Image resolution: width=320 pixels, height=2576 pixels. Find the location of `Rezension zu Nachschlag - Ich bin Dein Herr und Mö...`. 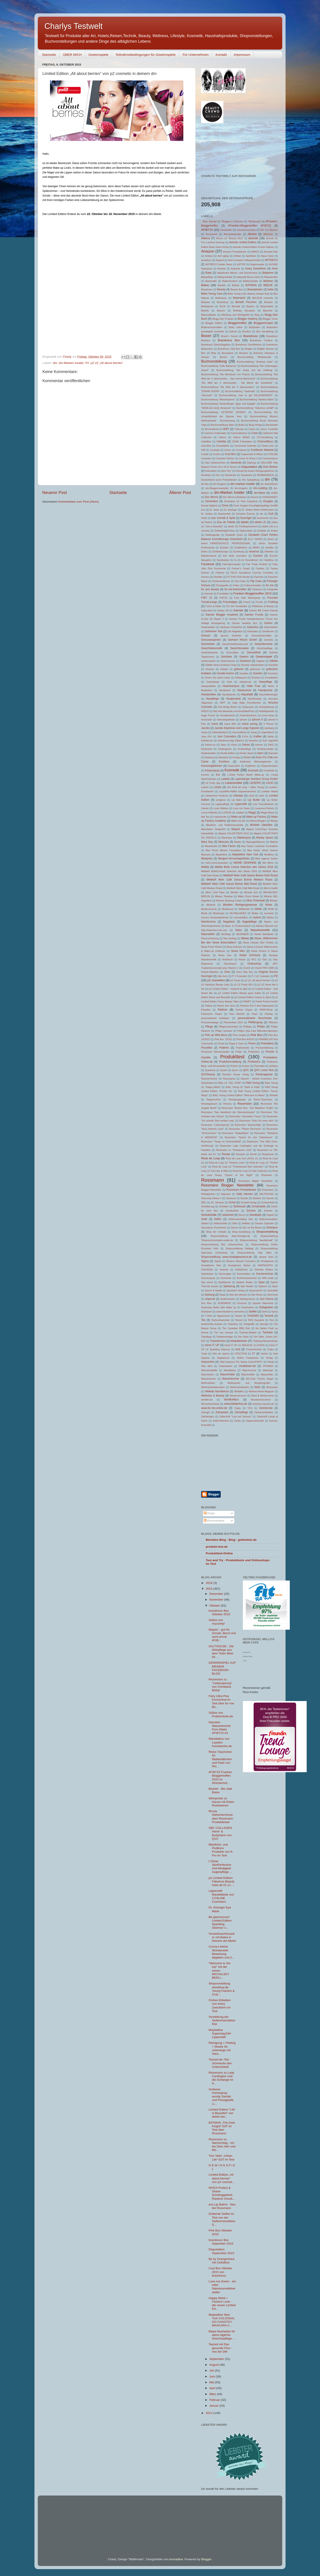

Rezension zu Nachschlag - Ich bin Dein Herr und Mö... is located at coordinates (222, 2145).